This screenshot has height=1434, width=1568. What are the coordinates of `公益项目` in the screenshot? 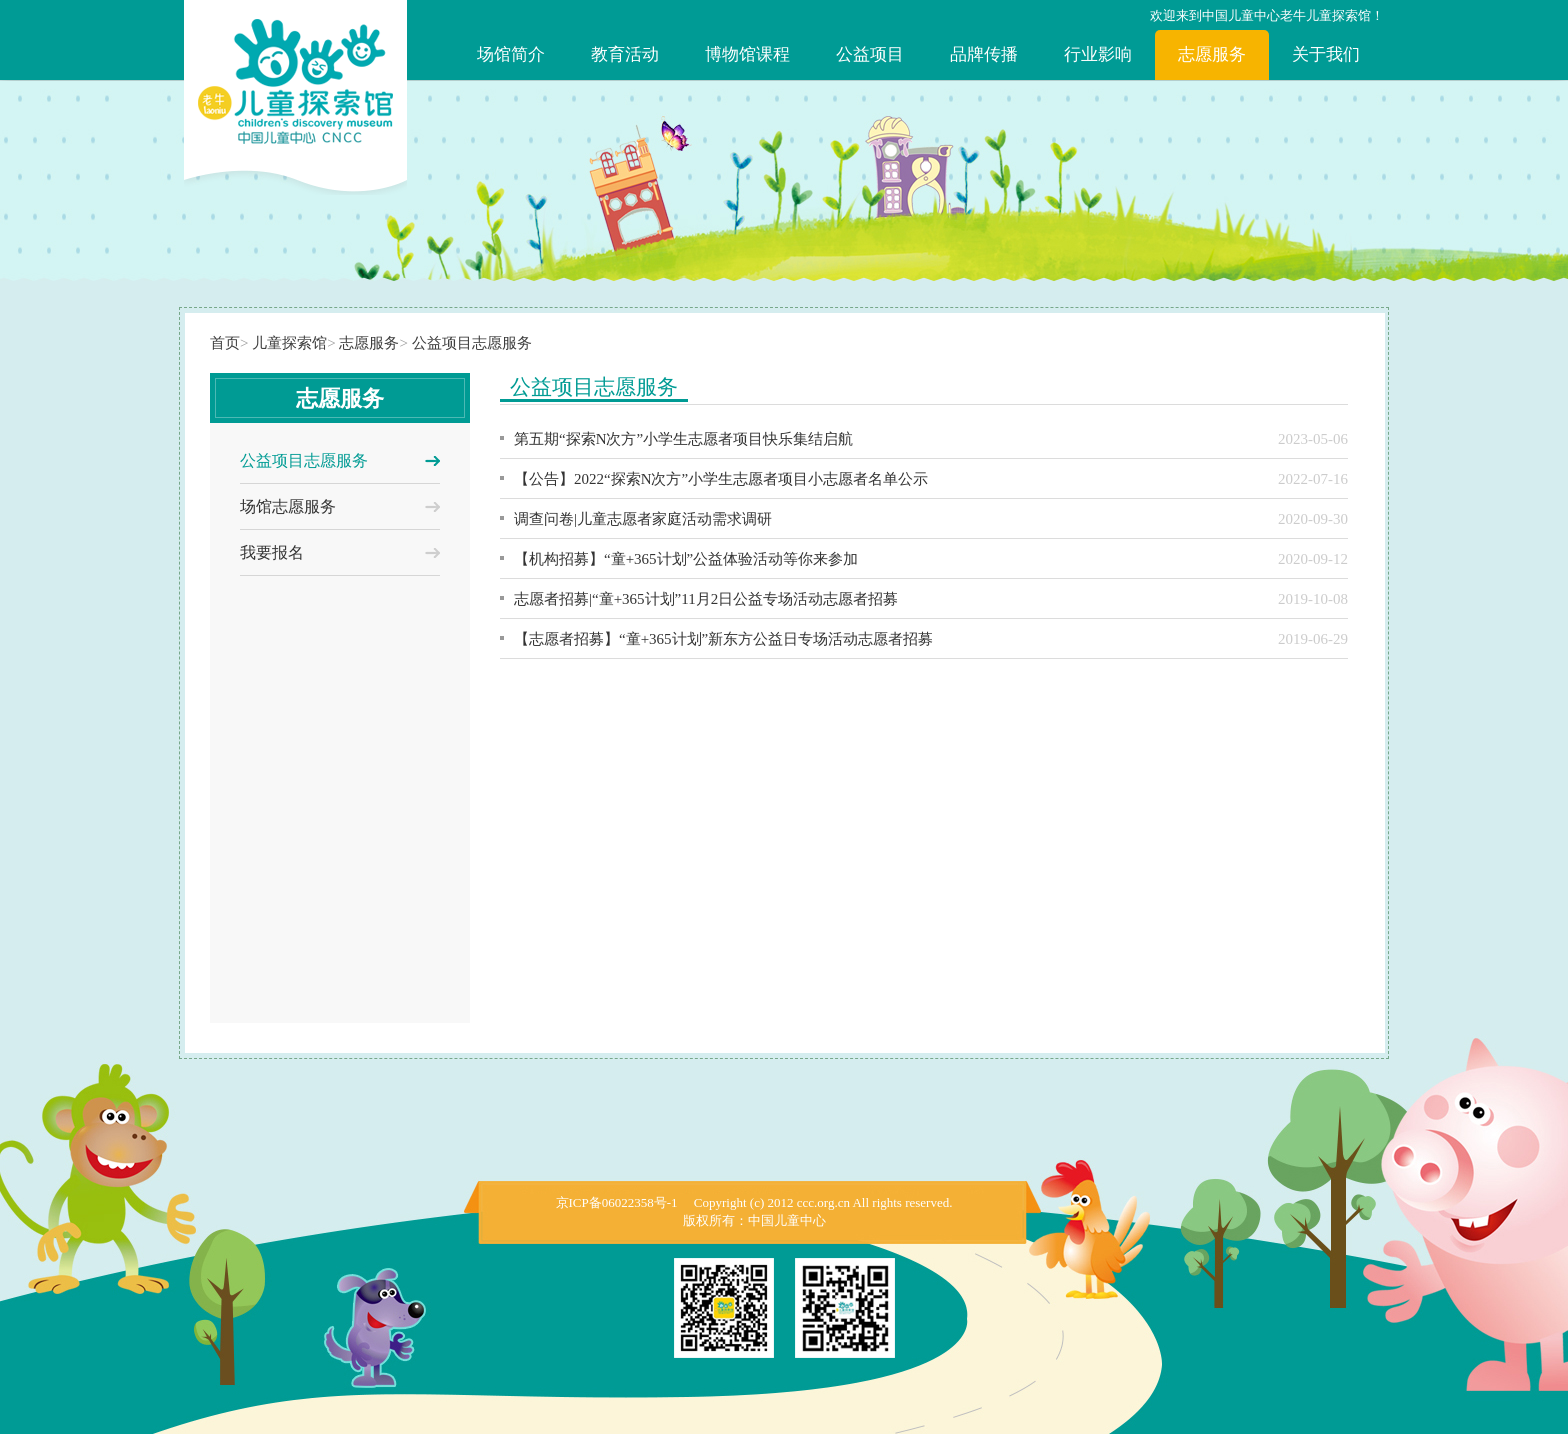 It's located at (870, 54).